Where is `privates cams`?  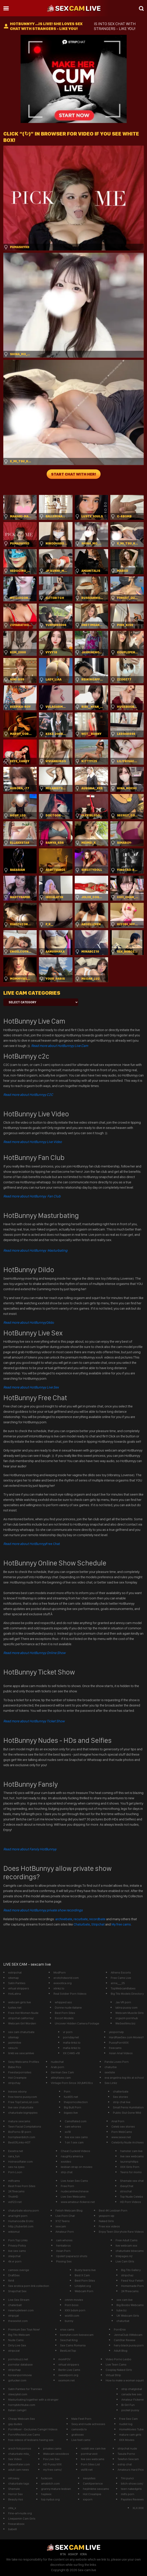
privates cams is located at coordinates (52, 2448).